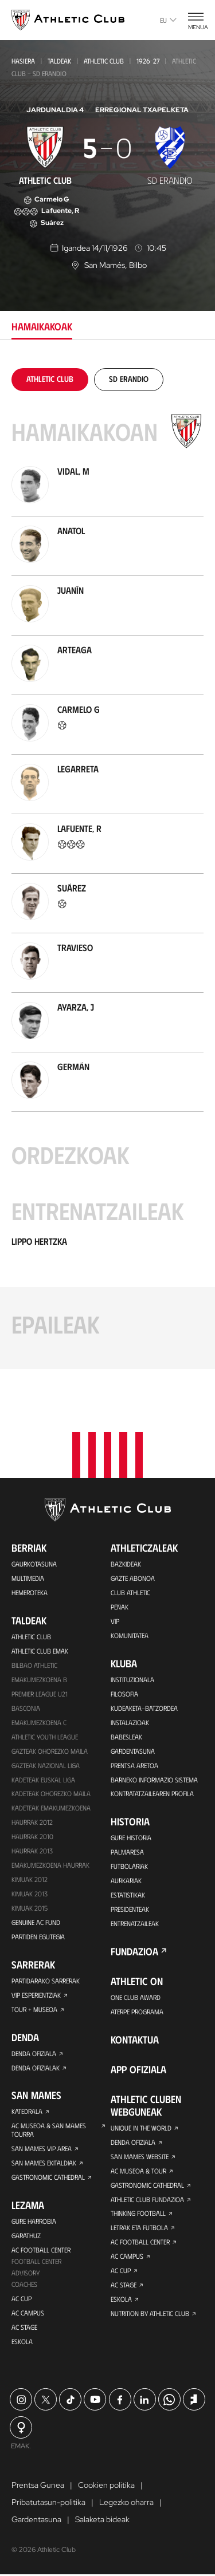 The width and height of the screenshot is (215, 2576). I want to click on Partidarako sarrerak, so click(45, 1981).